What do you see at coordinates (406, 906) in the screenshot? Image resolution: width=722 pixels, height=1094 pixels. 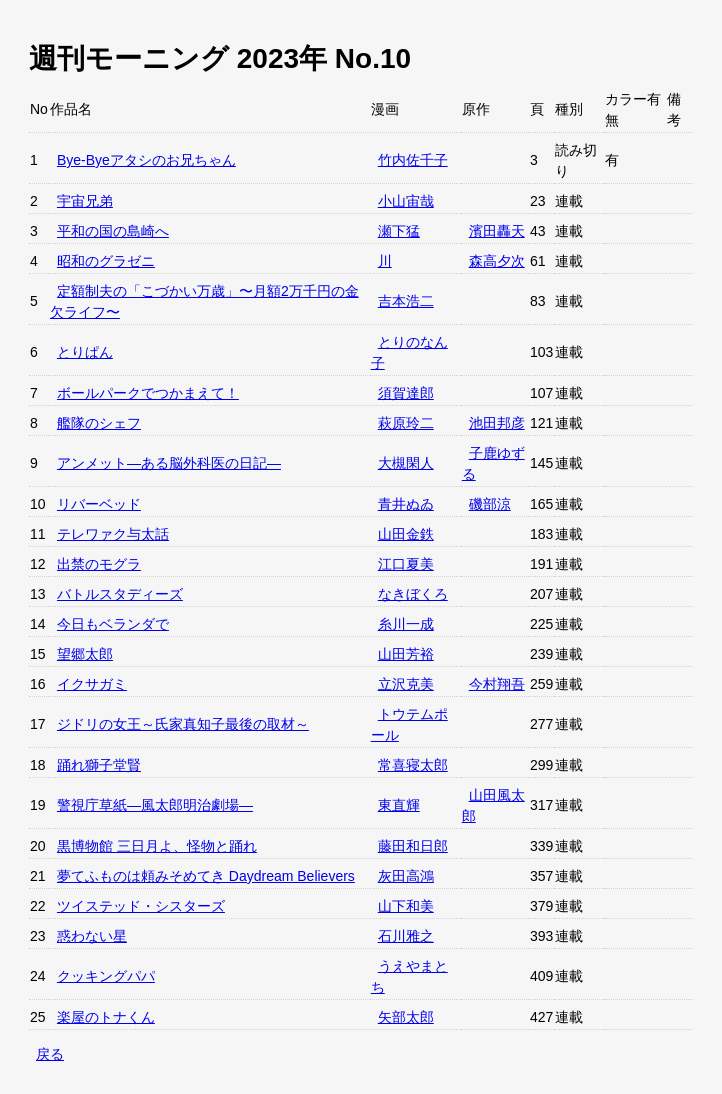 I see `山下和美` at bounding box center [406, 906].